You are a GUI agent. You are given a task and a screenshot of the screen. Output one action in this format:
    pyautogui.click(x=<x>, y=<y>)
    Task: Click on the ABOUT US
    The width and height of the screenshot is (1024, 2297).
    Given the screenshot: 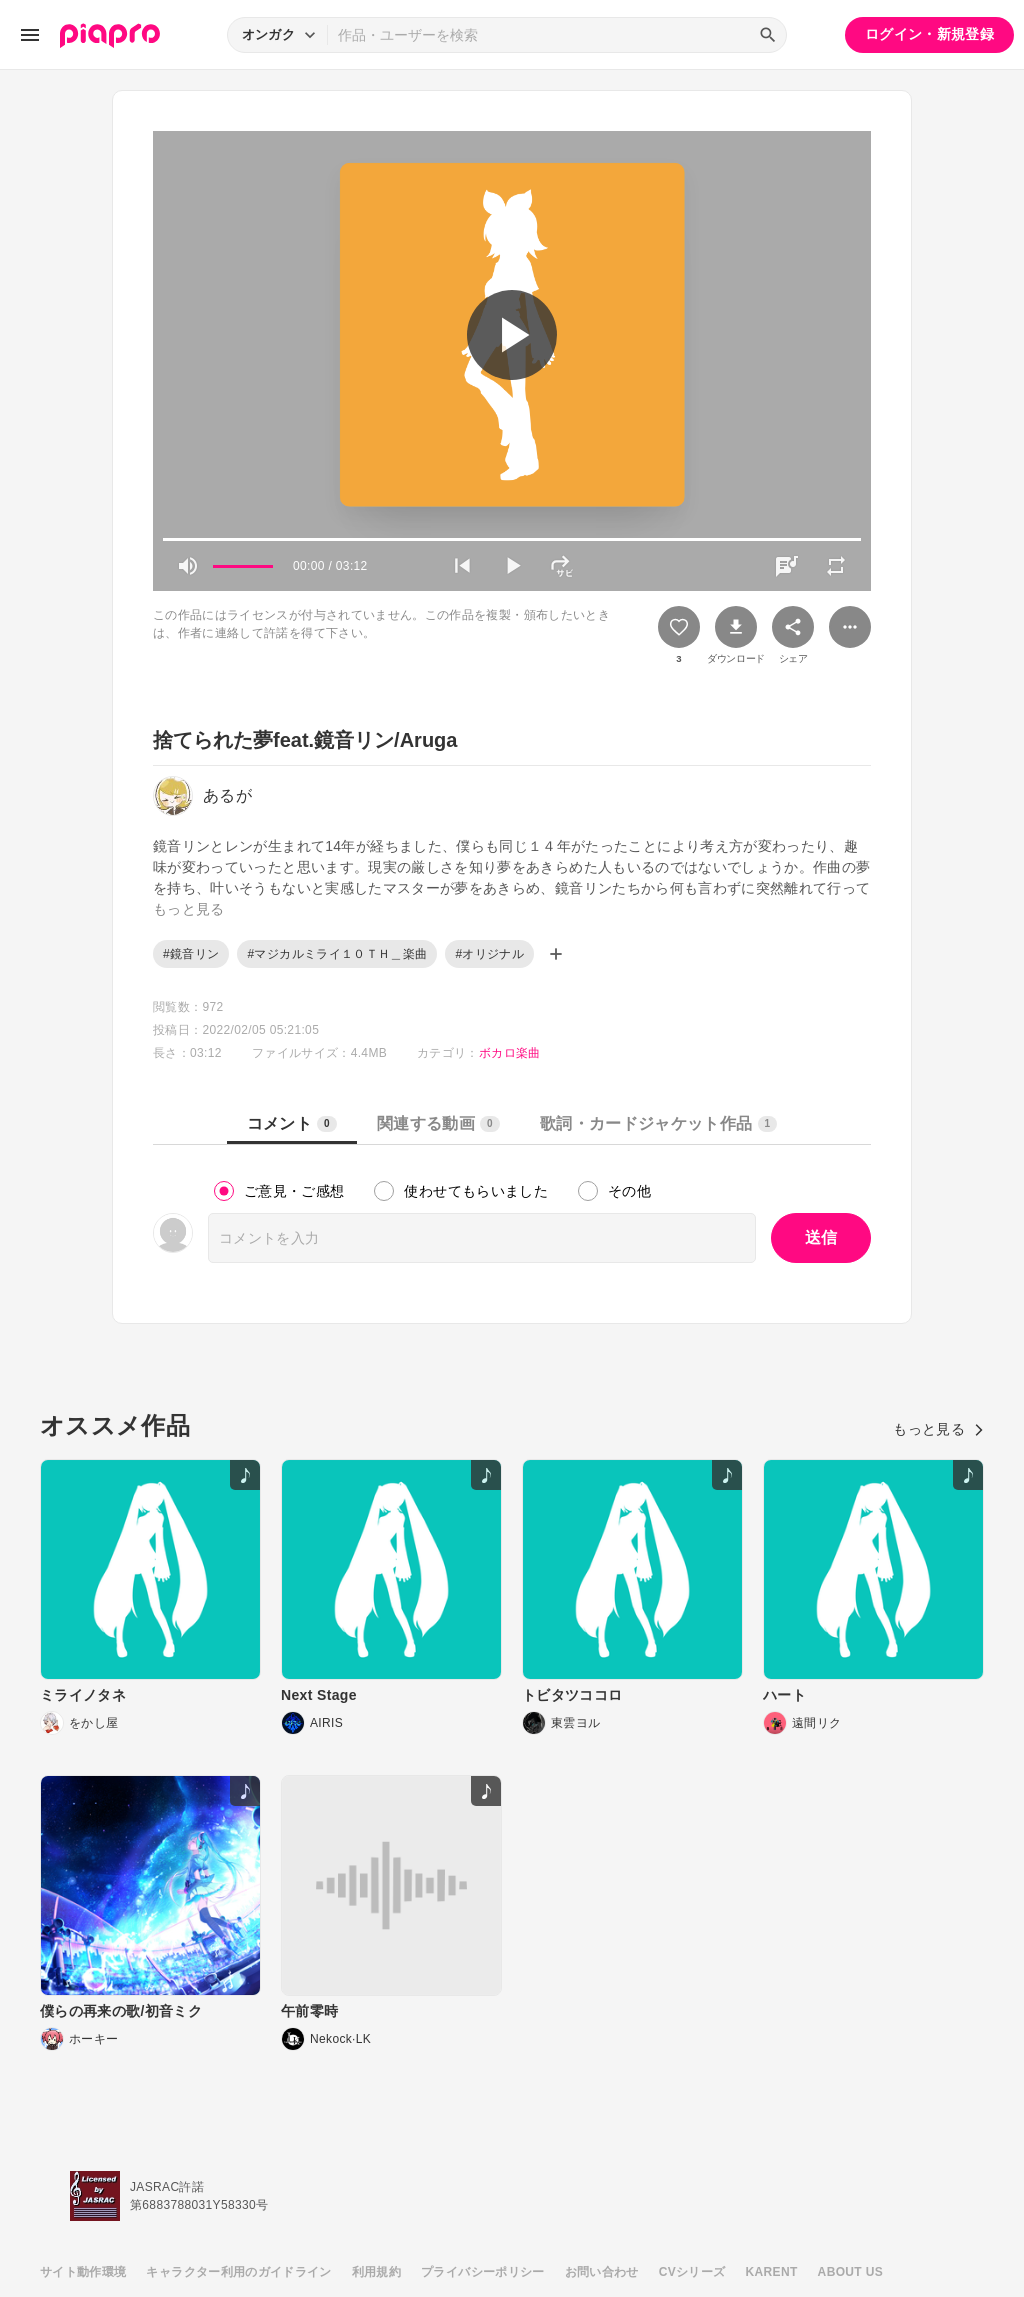 What is the action you would take?
    pyautogui.click(x=850, y=2272)
    